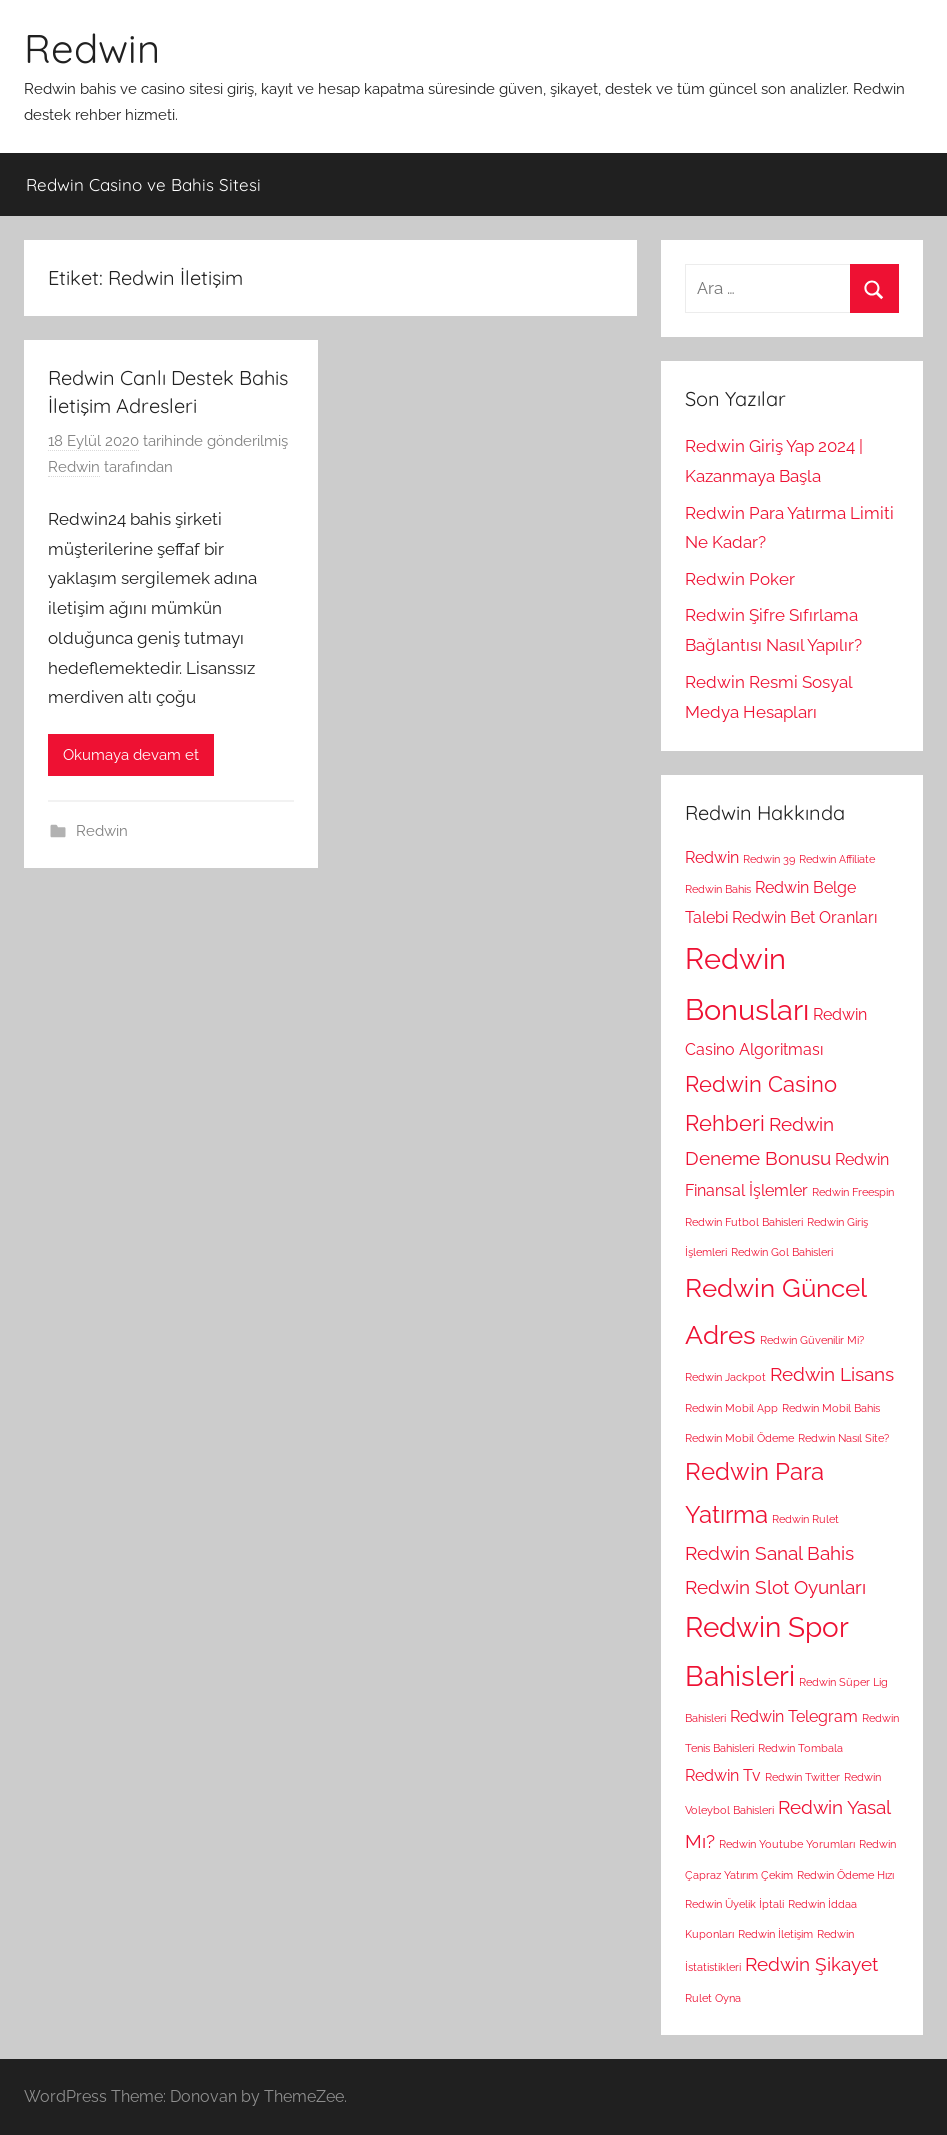 The height and width of the screenshot is (2135, 947). Describe the element at coordinates (131, 755) in the screenshot. I see `Okumaya devam et` at that location.